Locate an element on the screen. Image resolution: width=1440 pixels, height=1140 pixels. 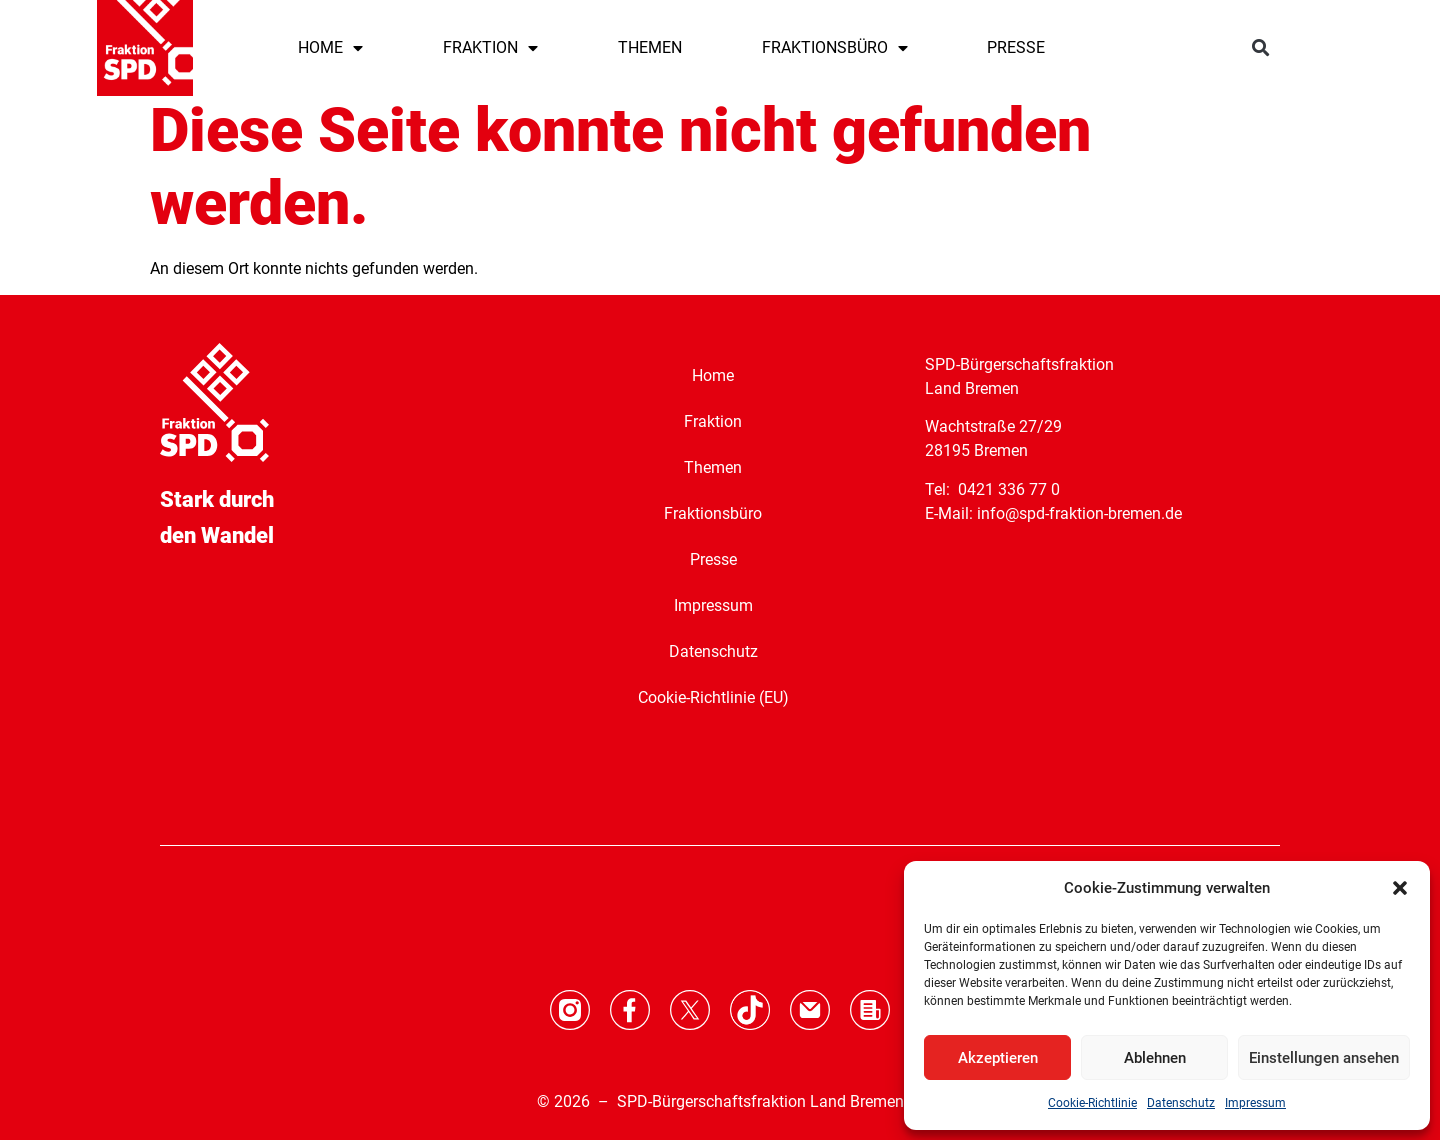
Fraktion is located at coordinates (713, 421).